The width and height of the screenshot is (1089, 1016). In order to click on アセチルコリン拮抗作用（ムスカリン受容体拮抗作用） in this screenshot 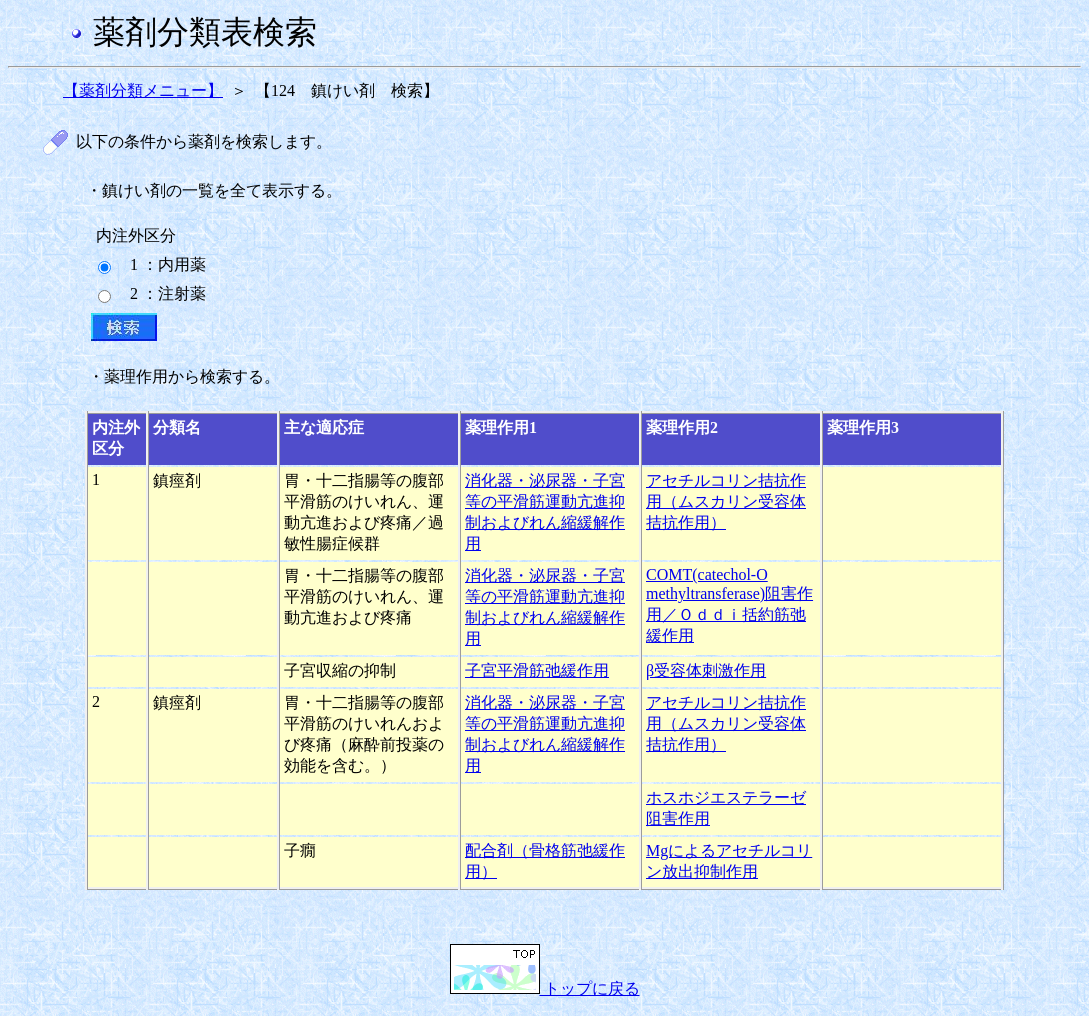, I will do `click(726, 501)`.